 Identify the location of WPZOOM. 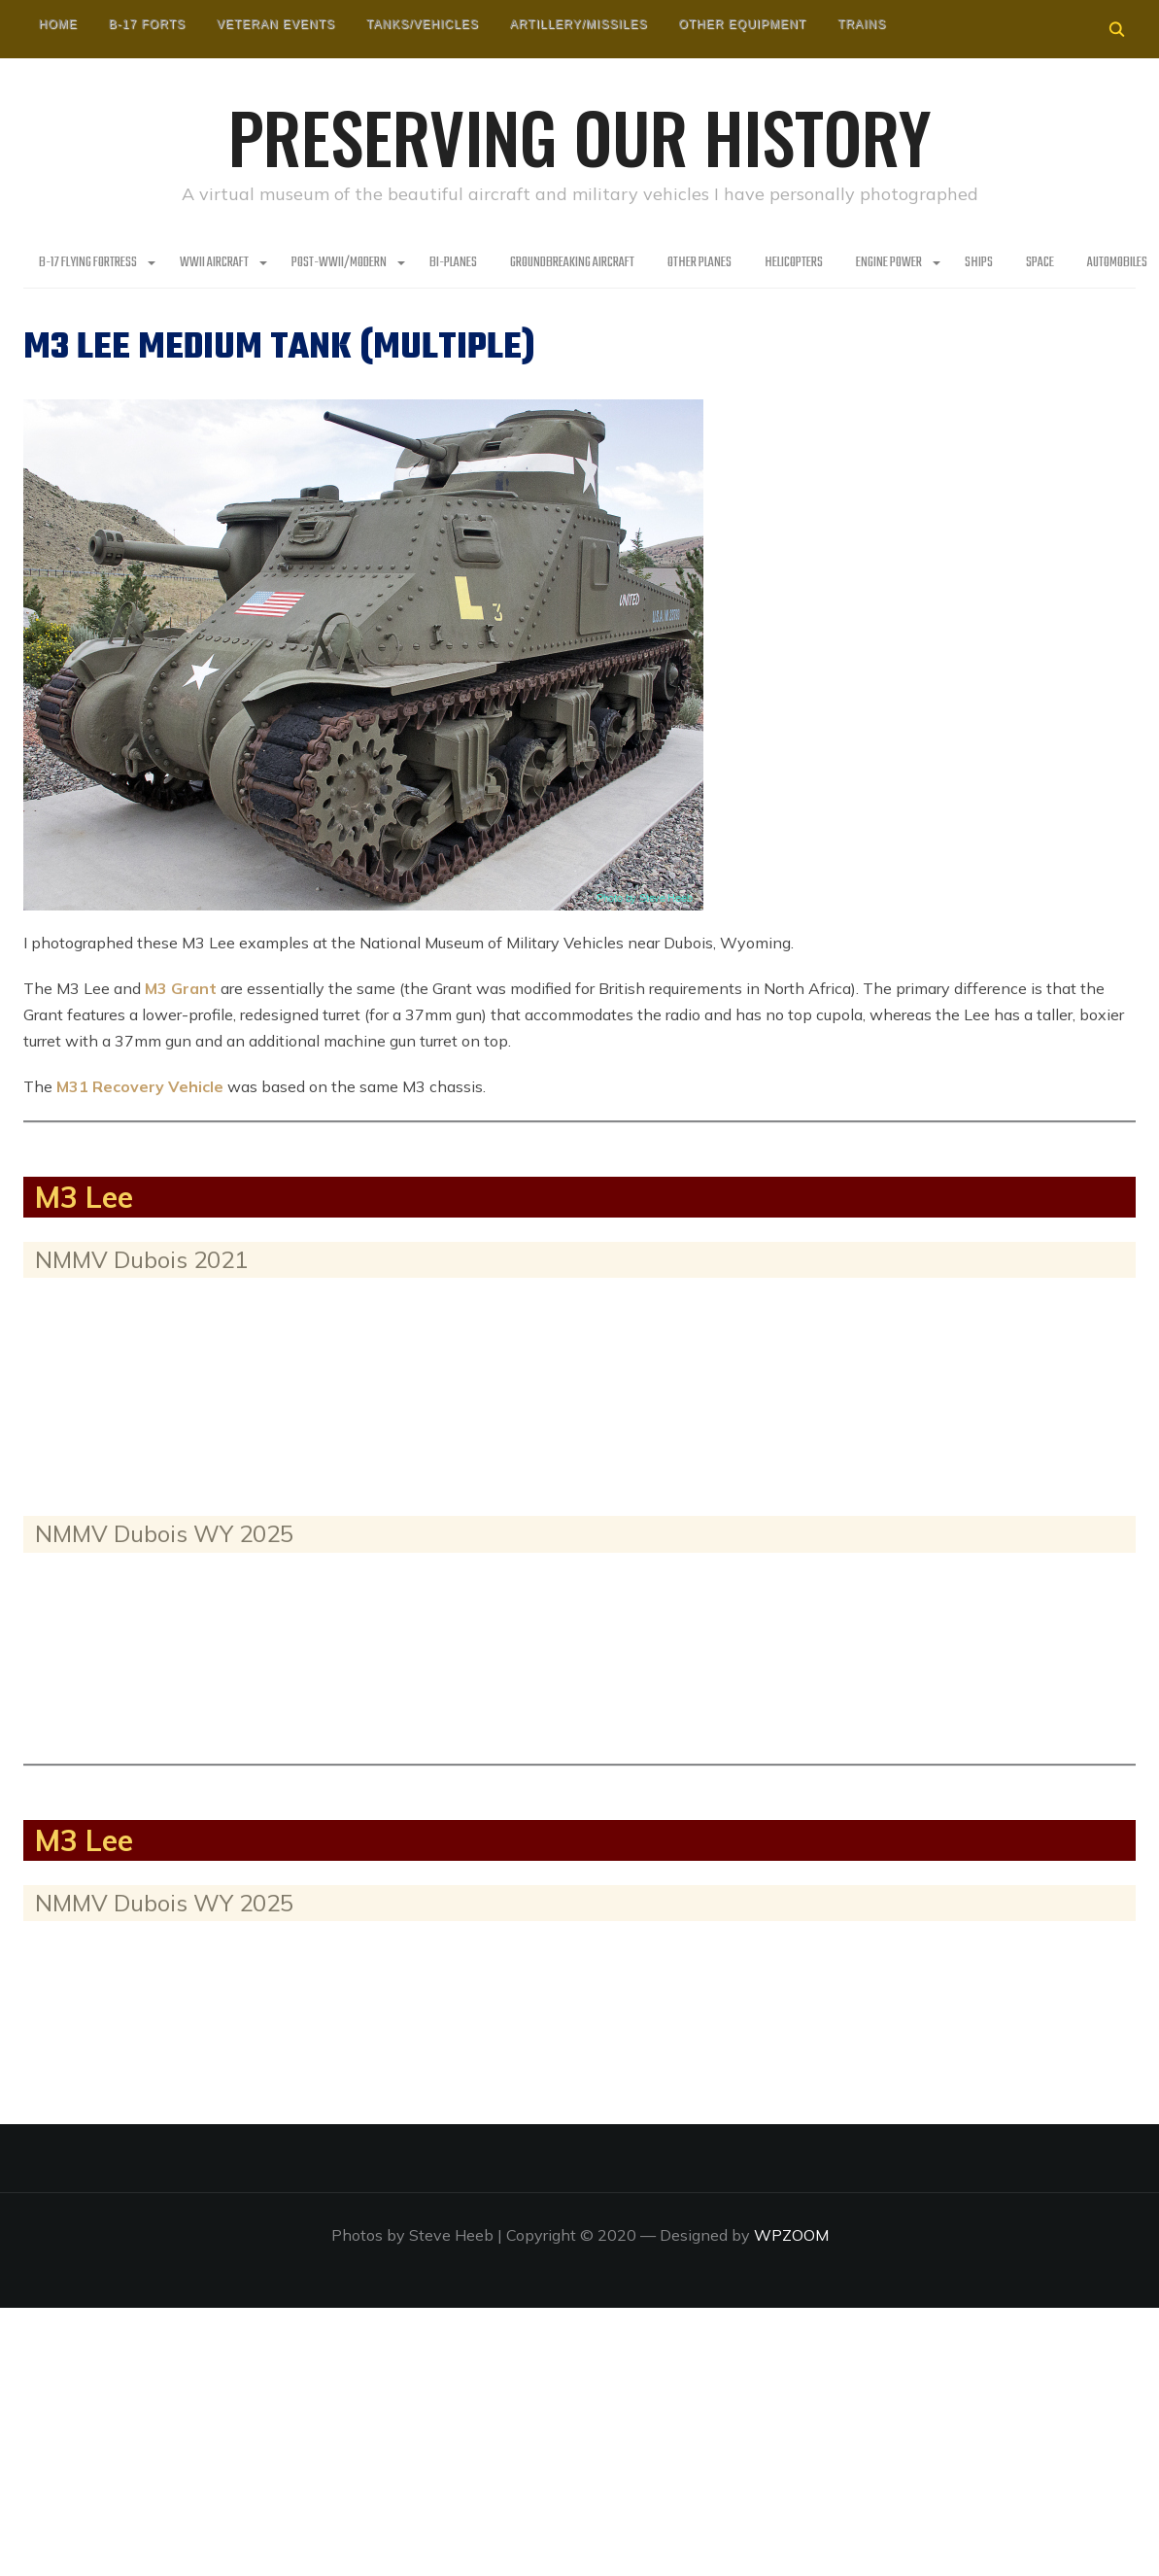
(791, 2235).